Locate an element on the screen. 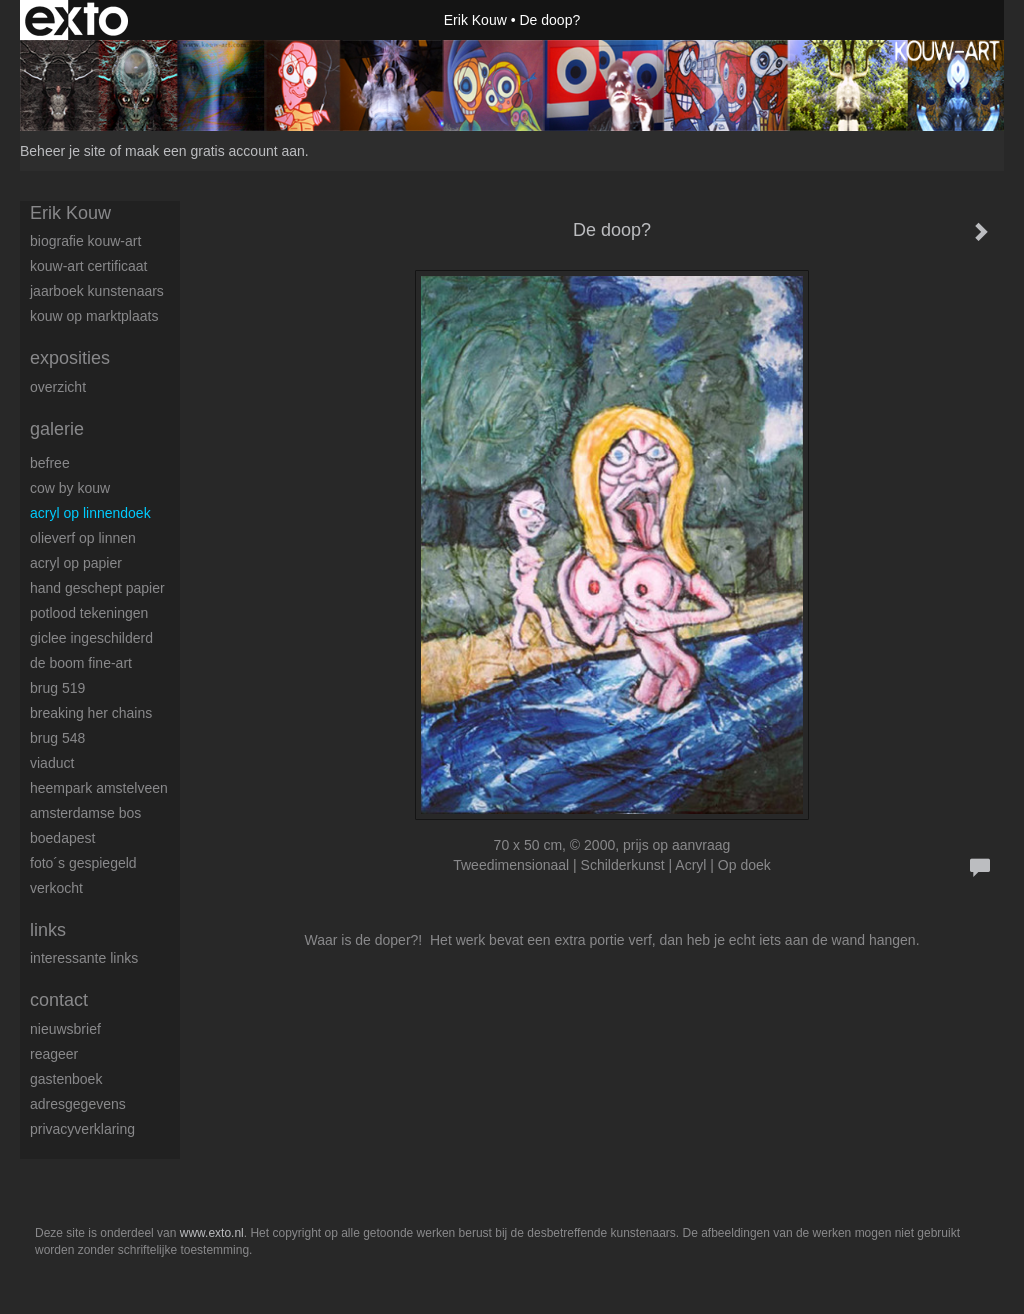 This screenshot has width=1024, height=1314. Olieverf op linnen is located at coordinates (83, 538).